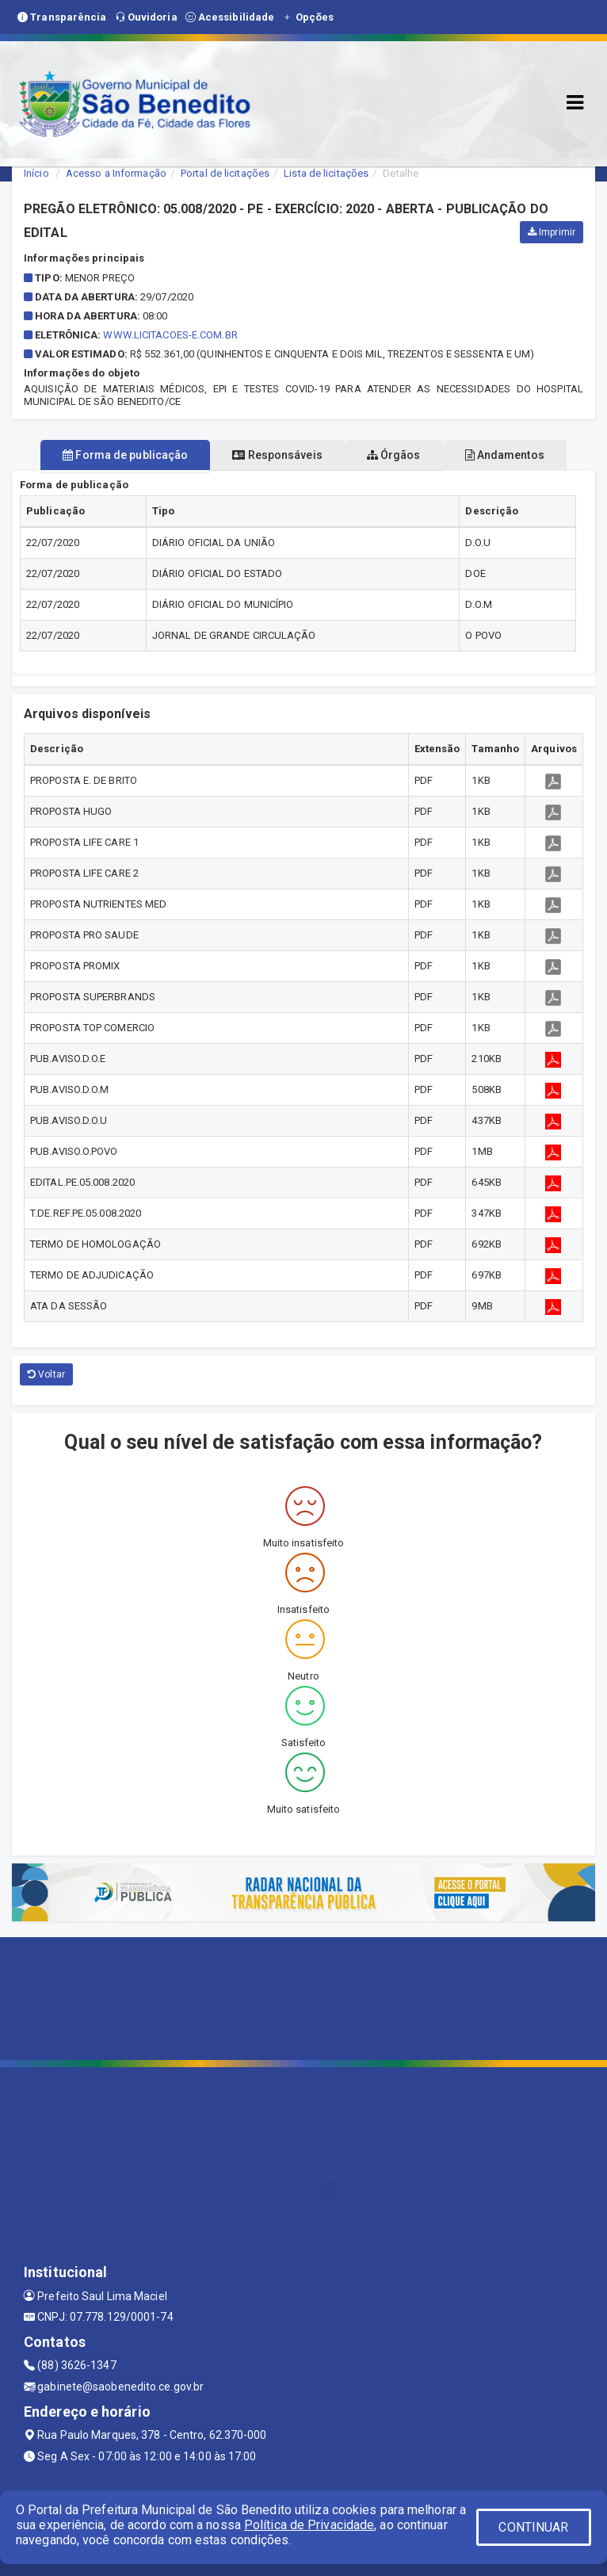 The height and width of the screenshot is (2576, 607). Describe the element at coordinates (326, 173) in the screenshot. I see `Lista de licitações` at that location.